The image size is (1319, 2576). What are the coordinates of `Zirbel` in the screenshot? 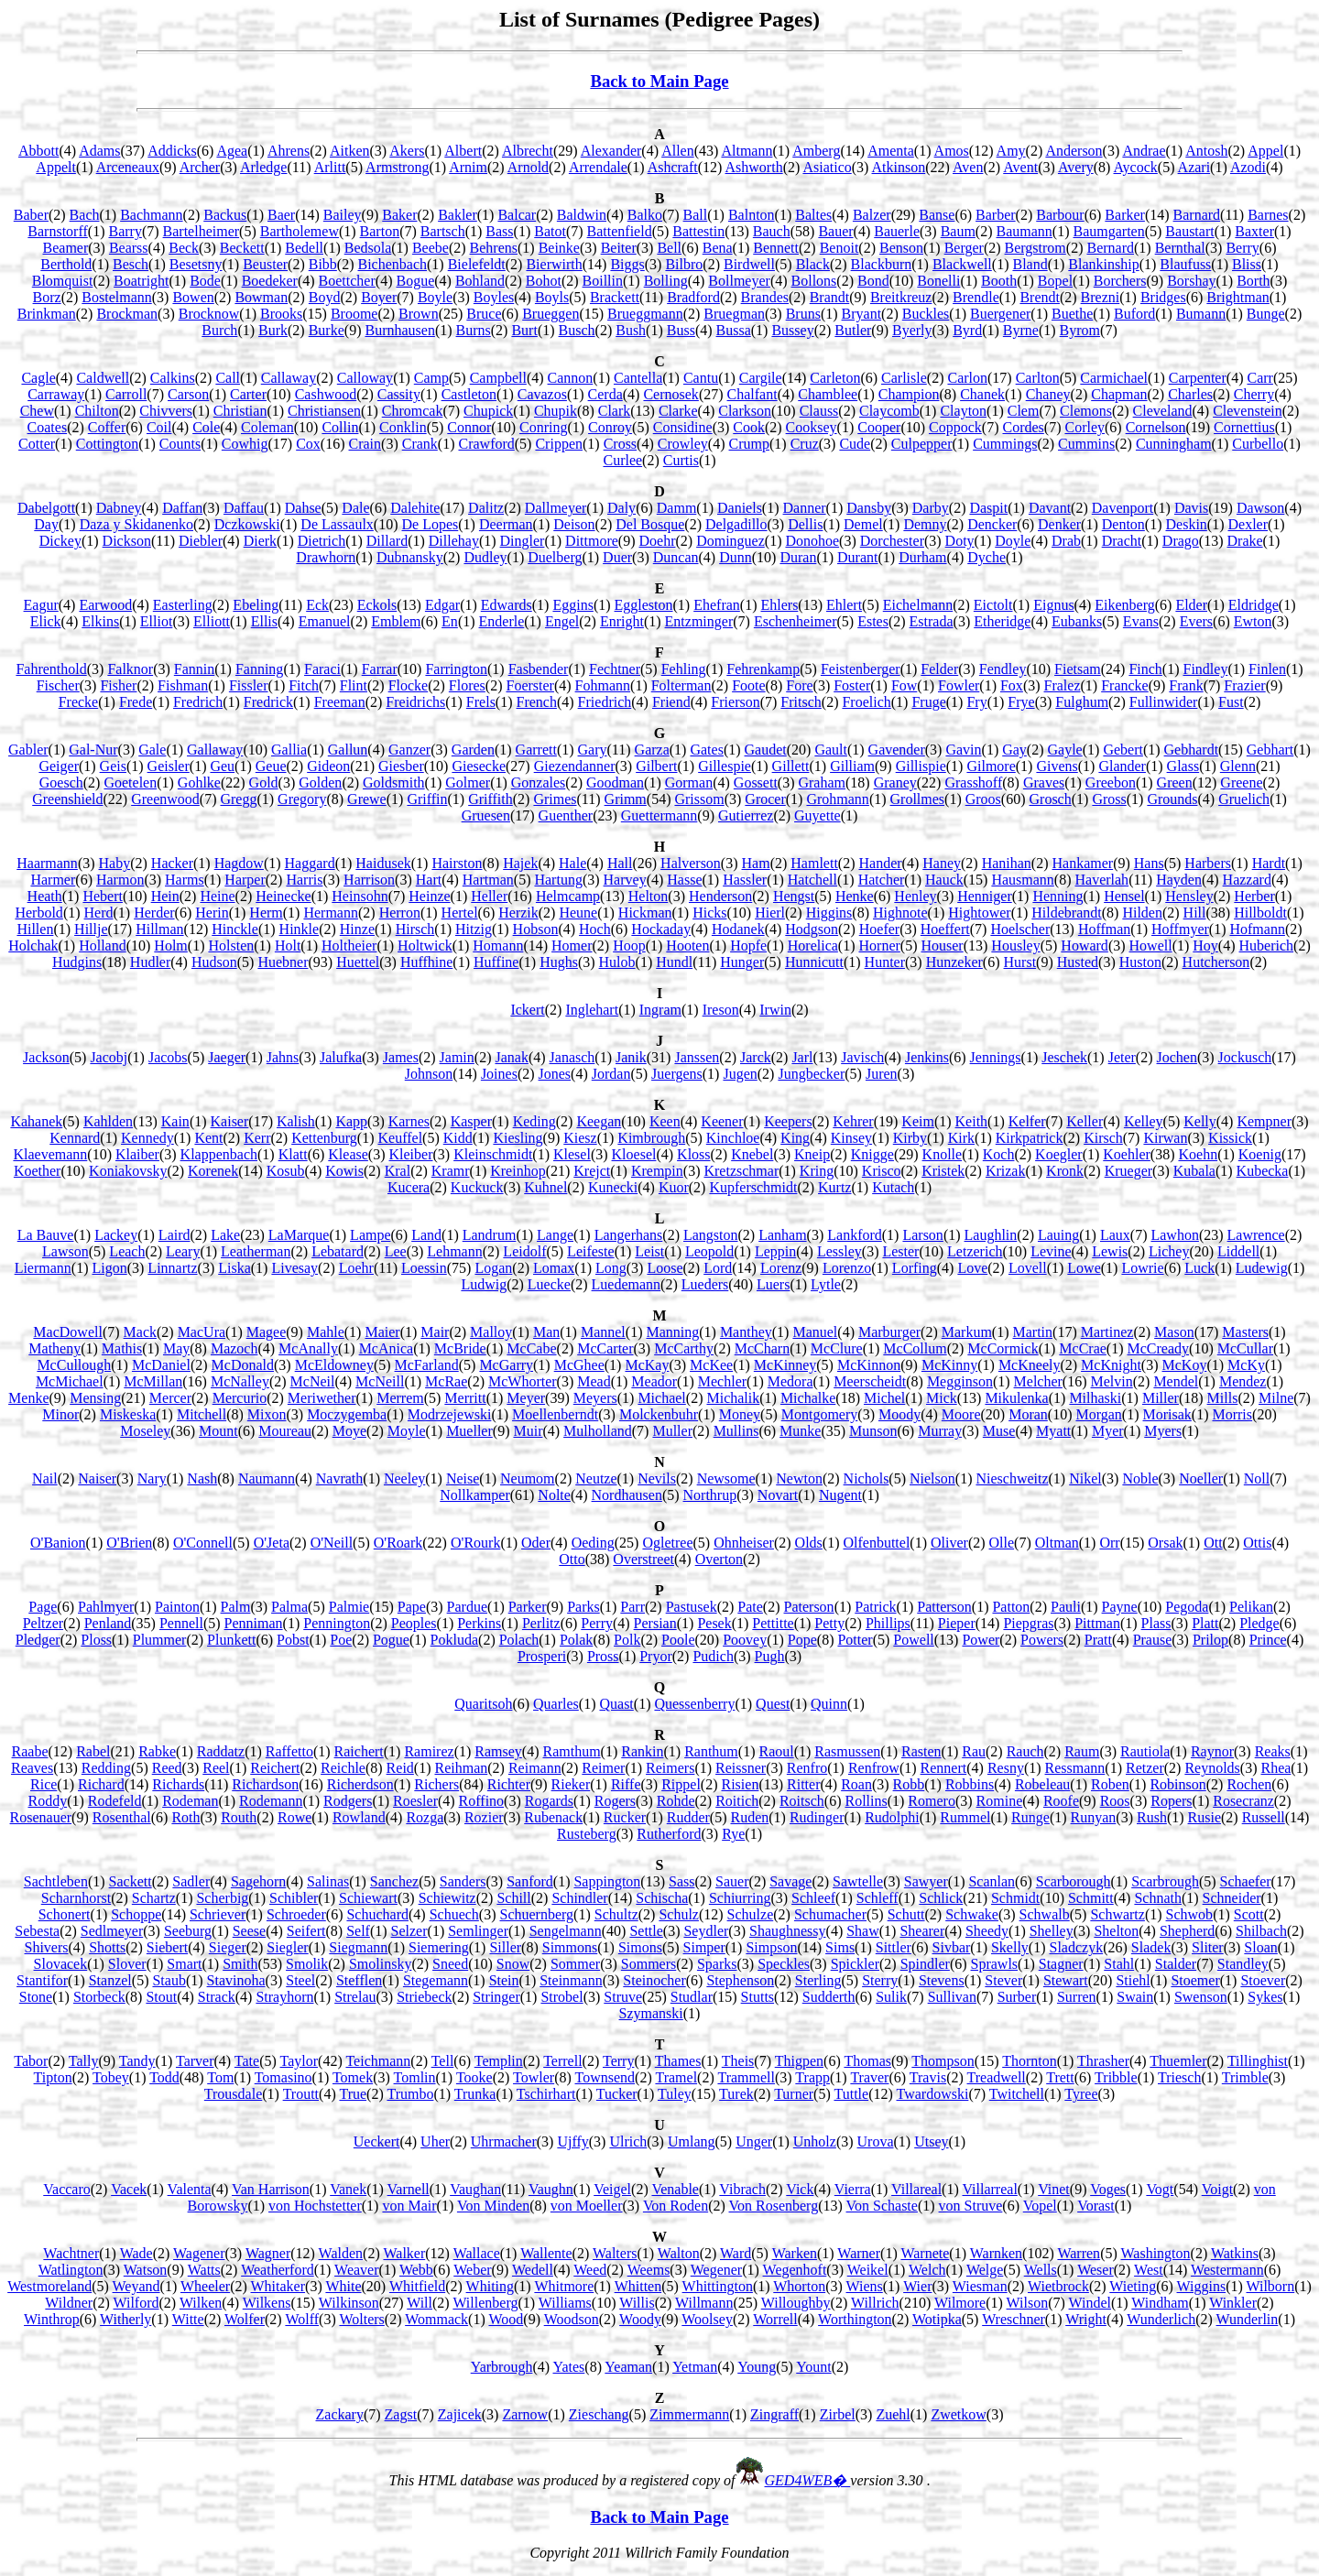 It's located at (838, 2414).